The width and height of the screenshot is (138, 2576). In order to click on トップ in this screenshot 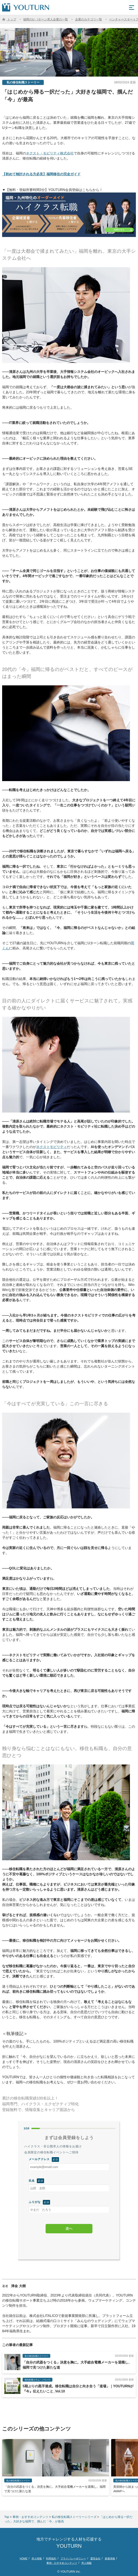, I will do `click(9, 19)`.